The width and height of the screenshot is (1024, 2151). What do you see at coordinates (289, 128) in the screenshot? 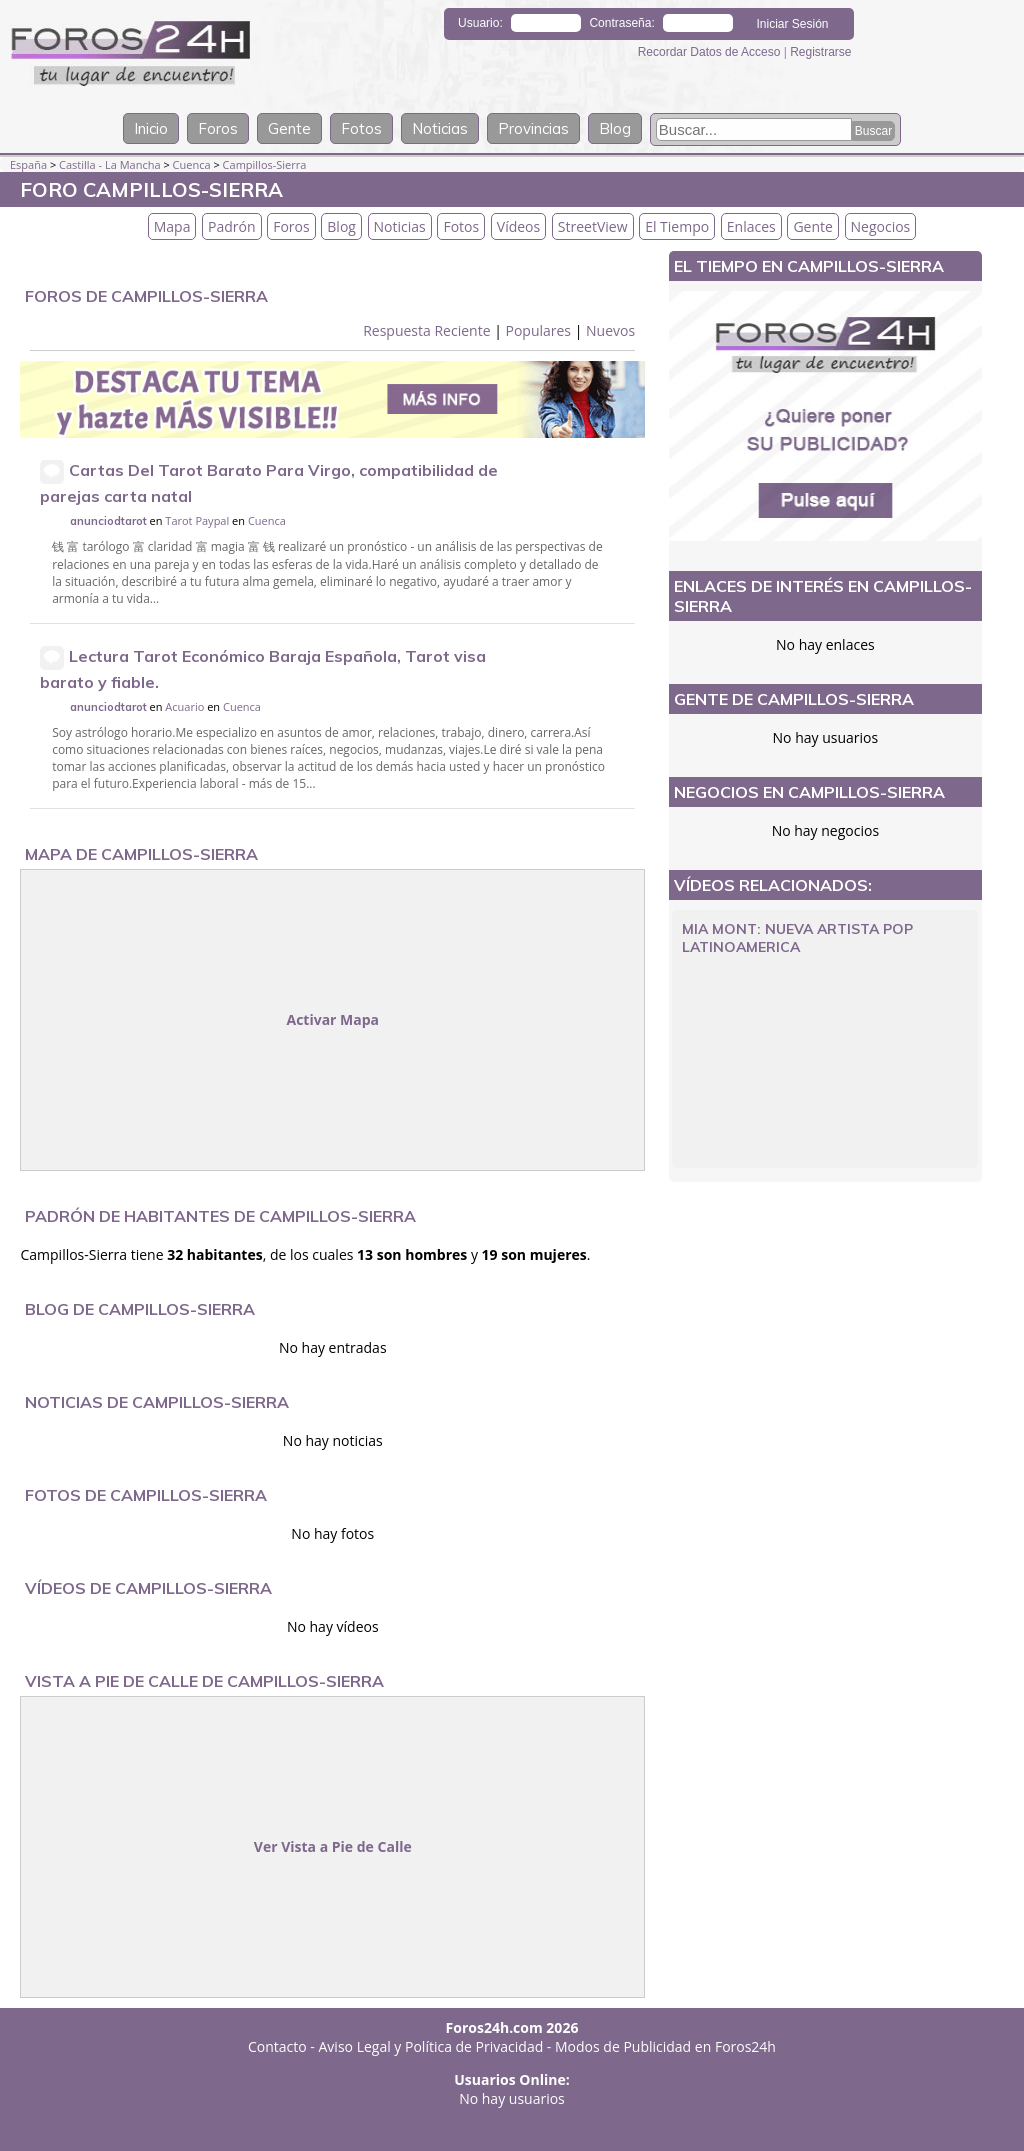
I see `Gente` at bounding box center [289, 128].